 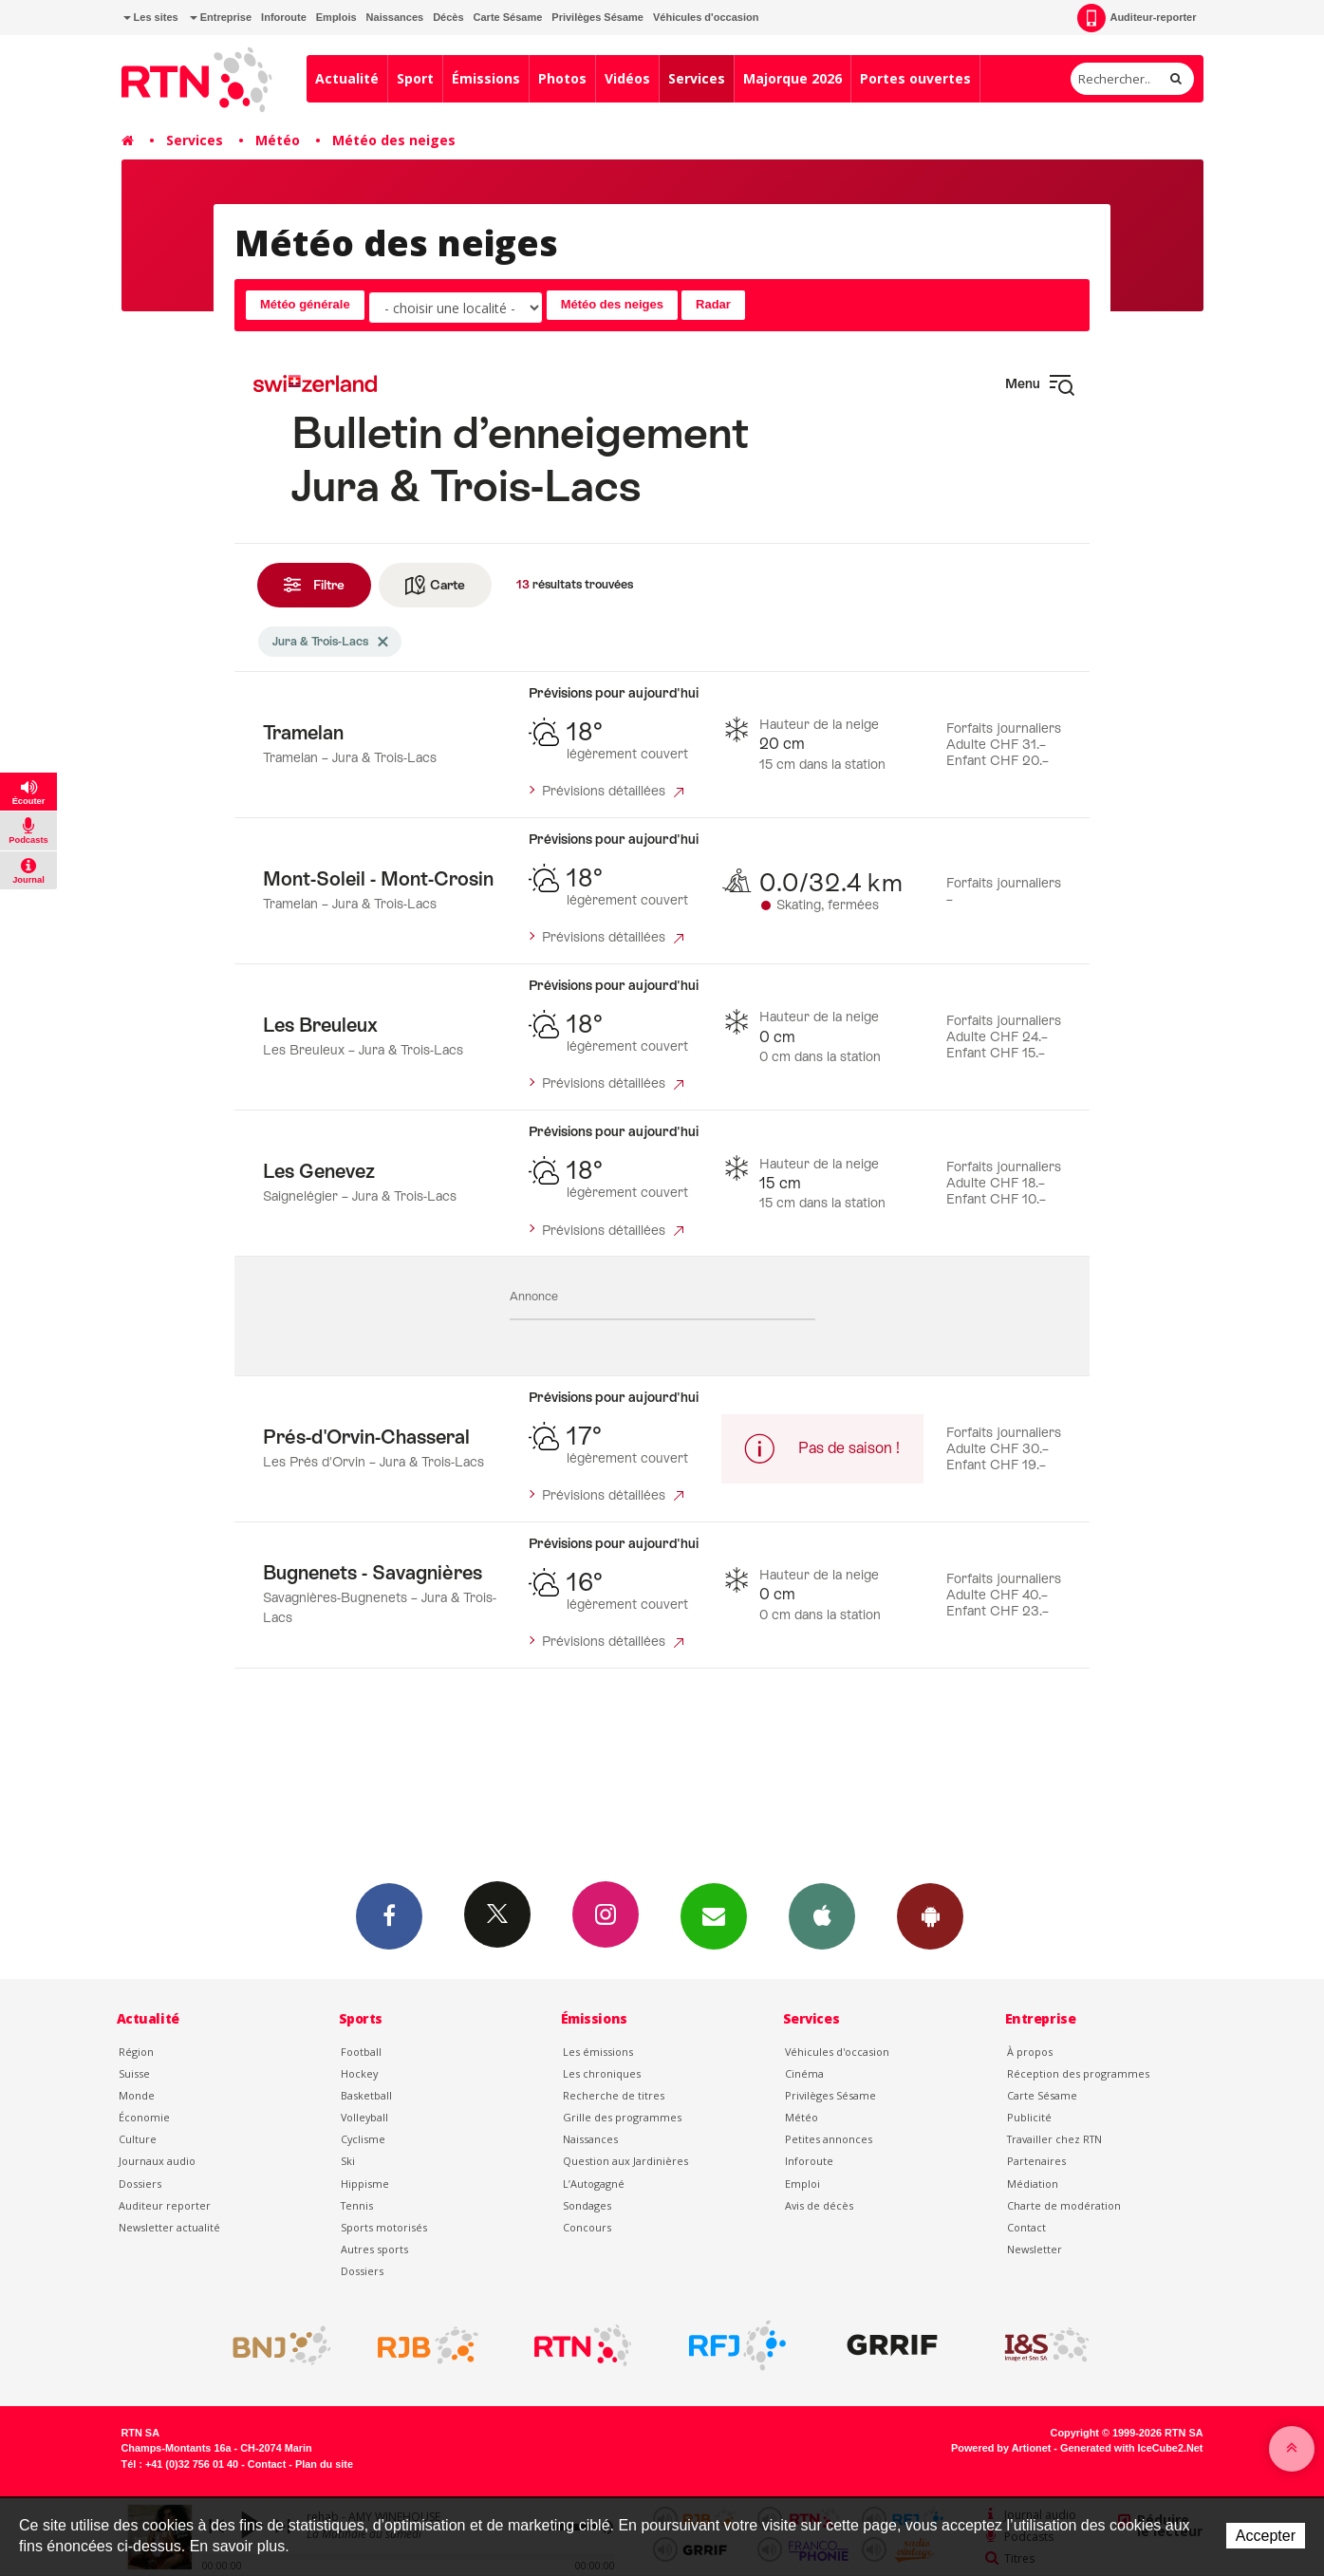 I want to click on App Android, so click(x=930, y=1915).